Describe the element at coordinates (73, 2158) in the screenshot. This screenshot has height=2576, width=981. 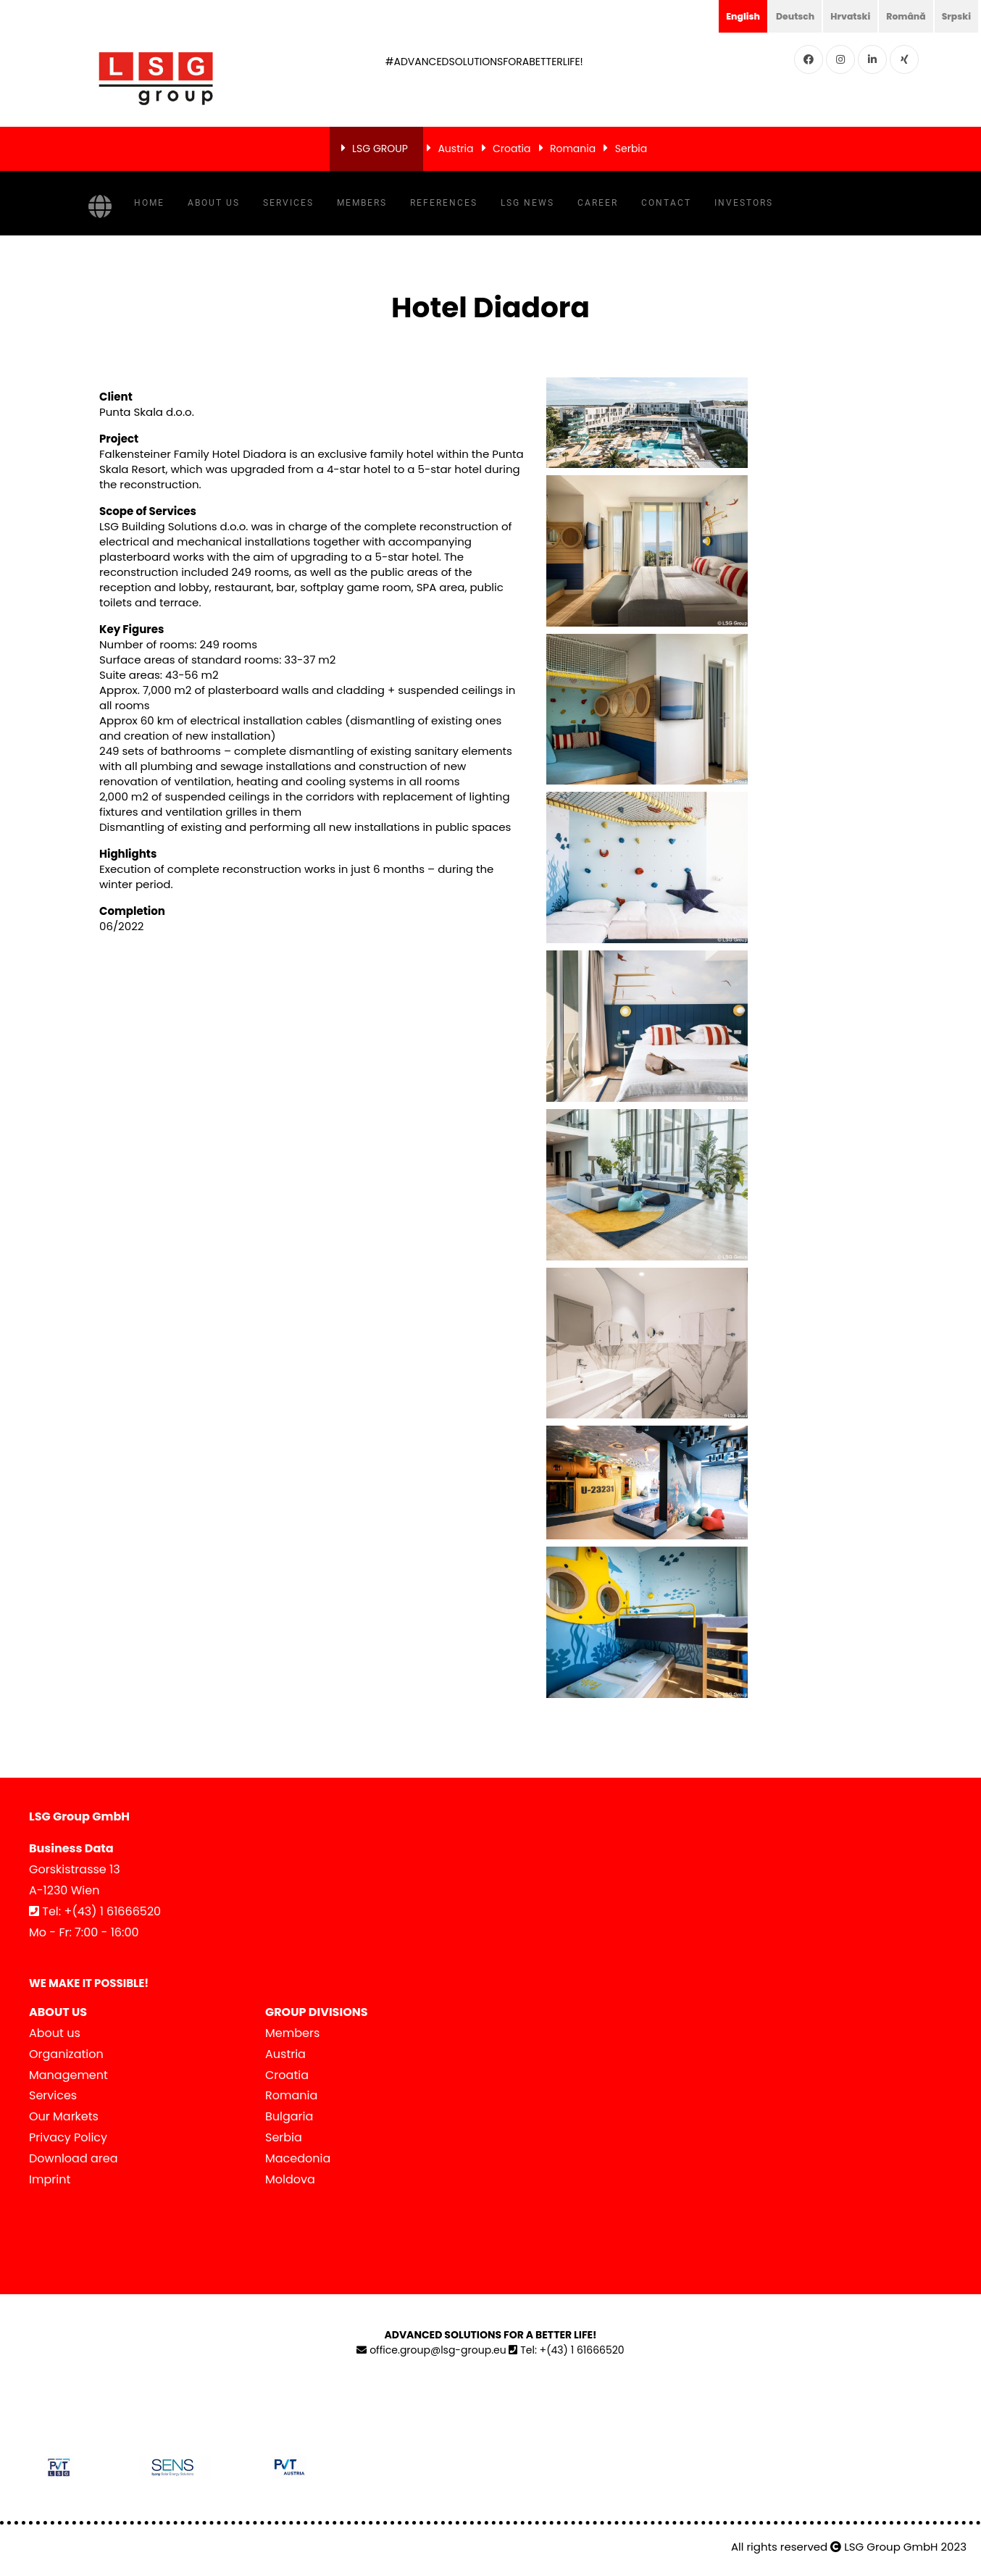
I see `Download area` at that location.